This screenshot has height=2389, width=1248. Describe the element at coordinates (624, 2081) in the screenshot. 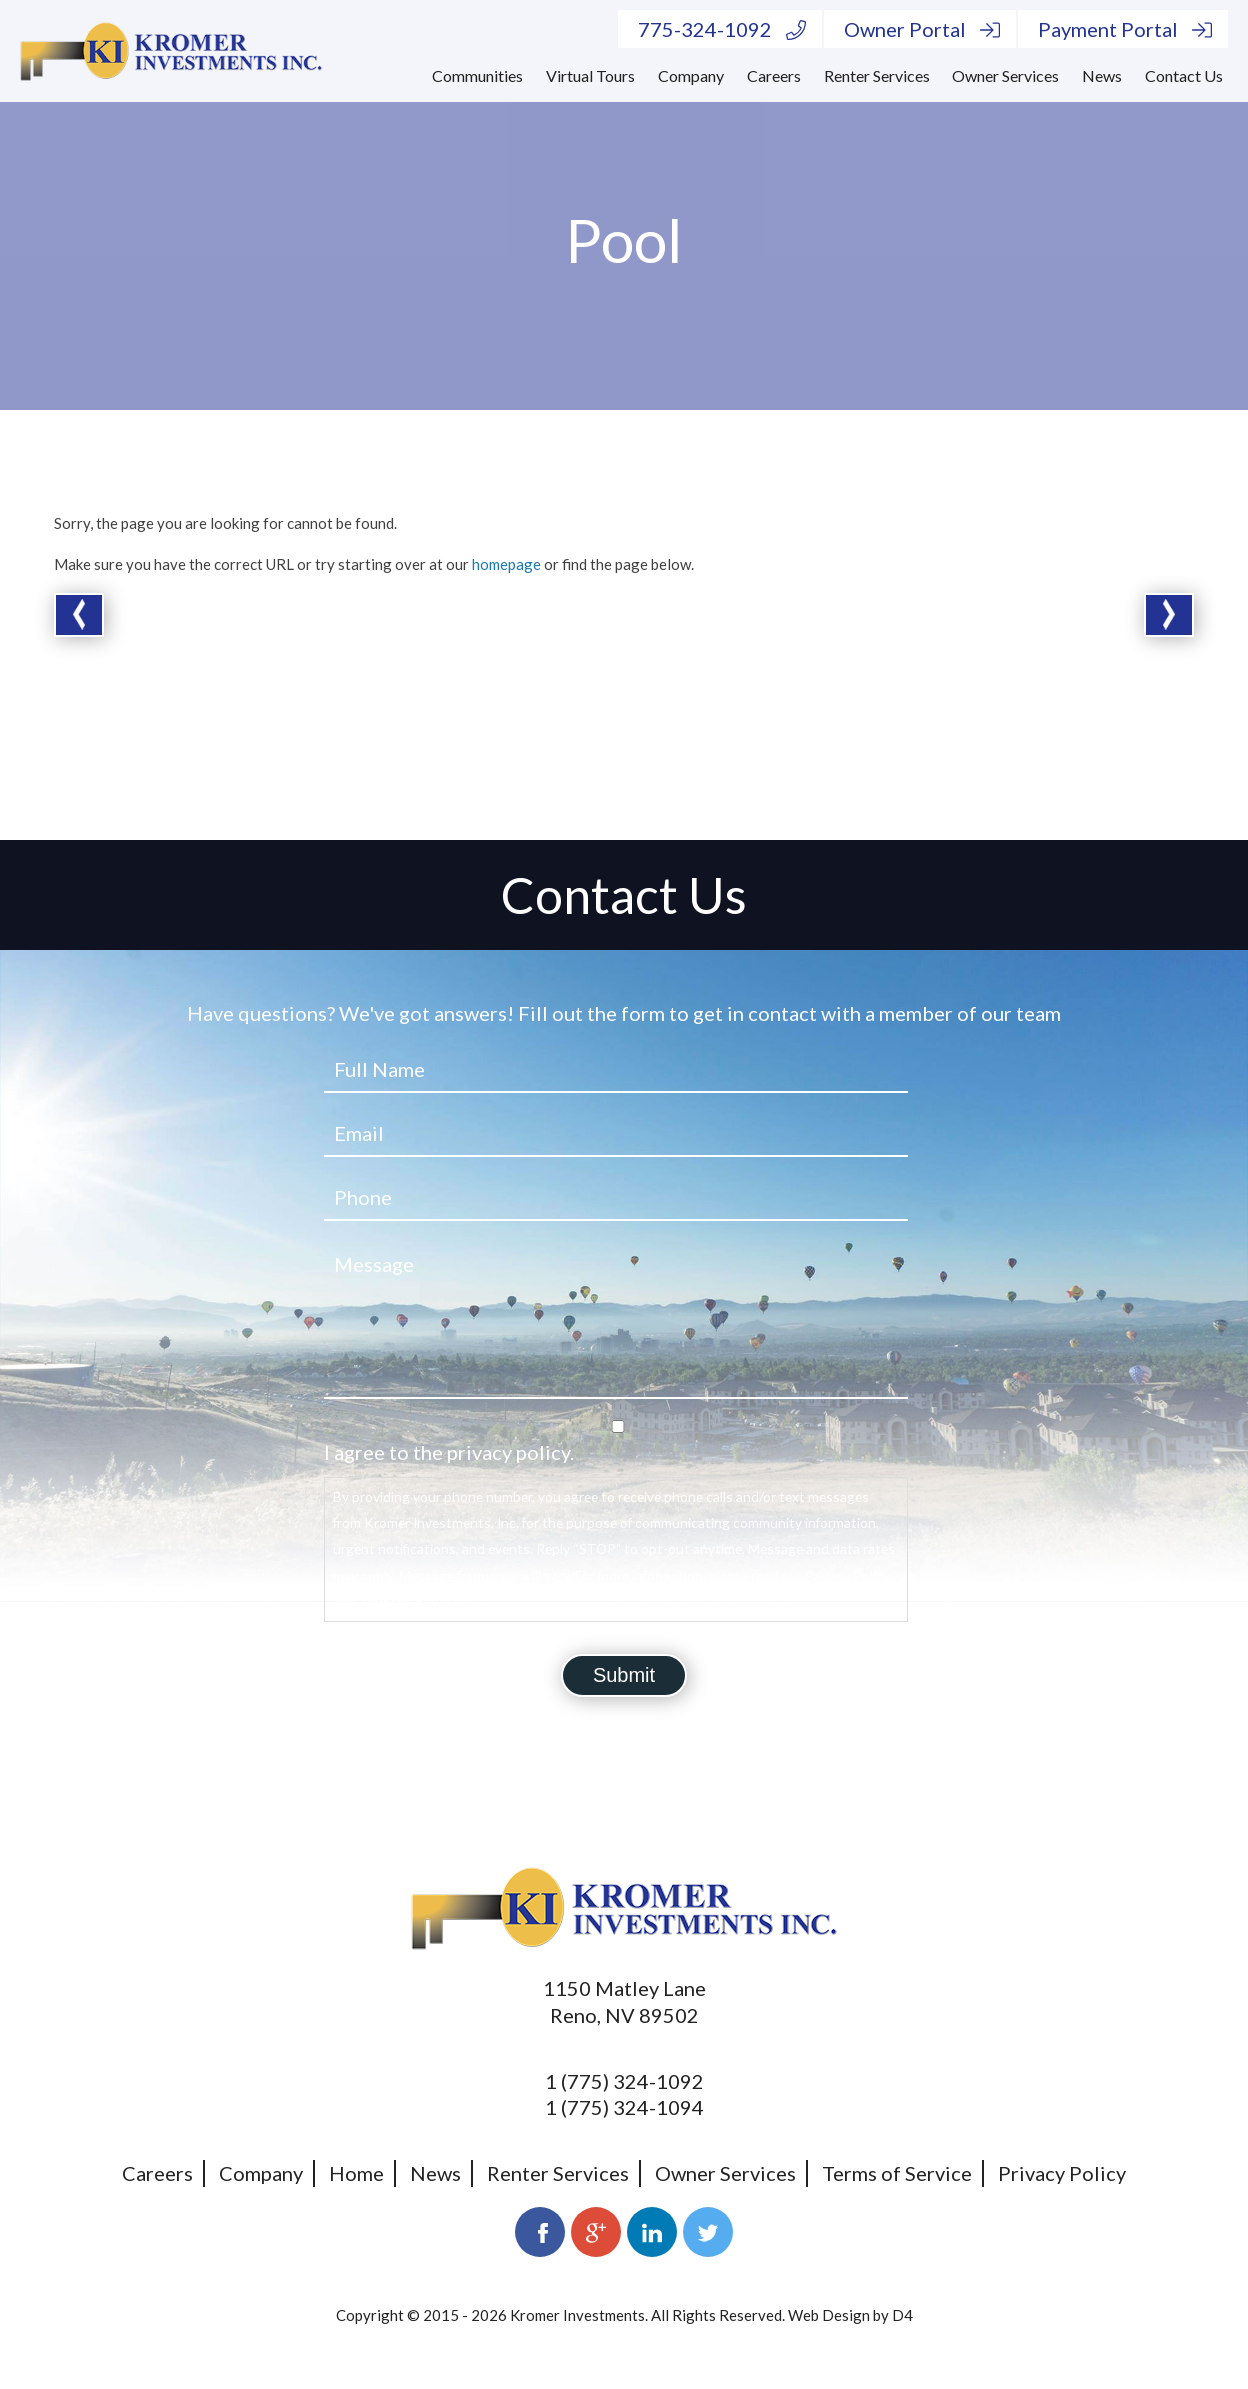

I see `1 (775) 324-1092` at that location.